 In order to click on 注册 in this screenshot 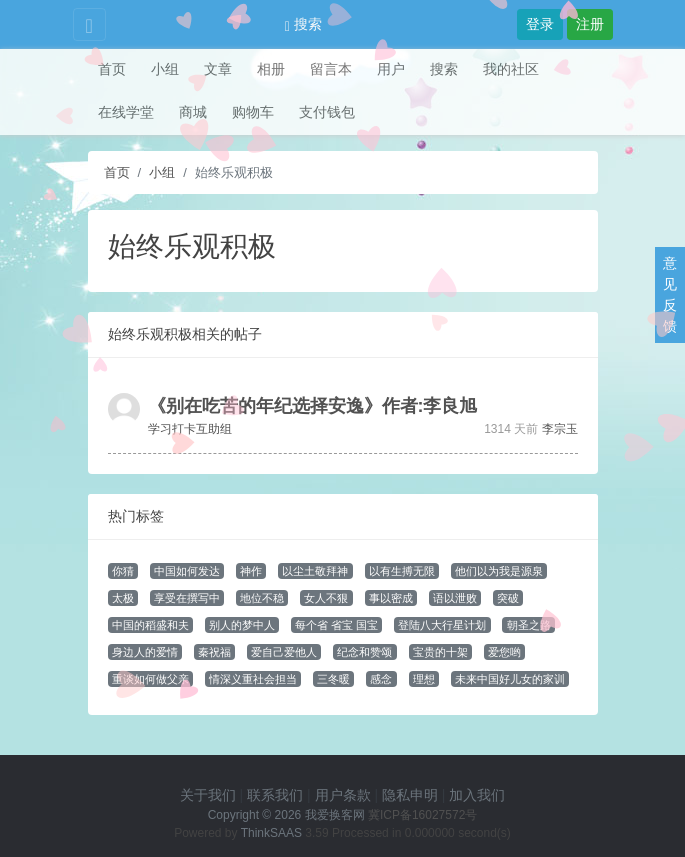, I will do `click(590, 24)`.